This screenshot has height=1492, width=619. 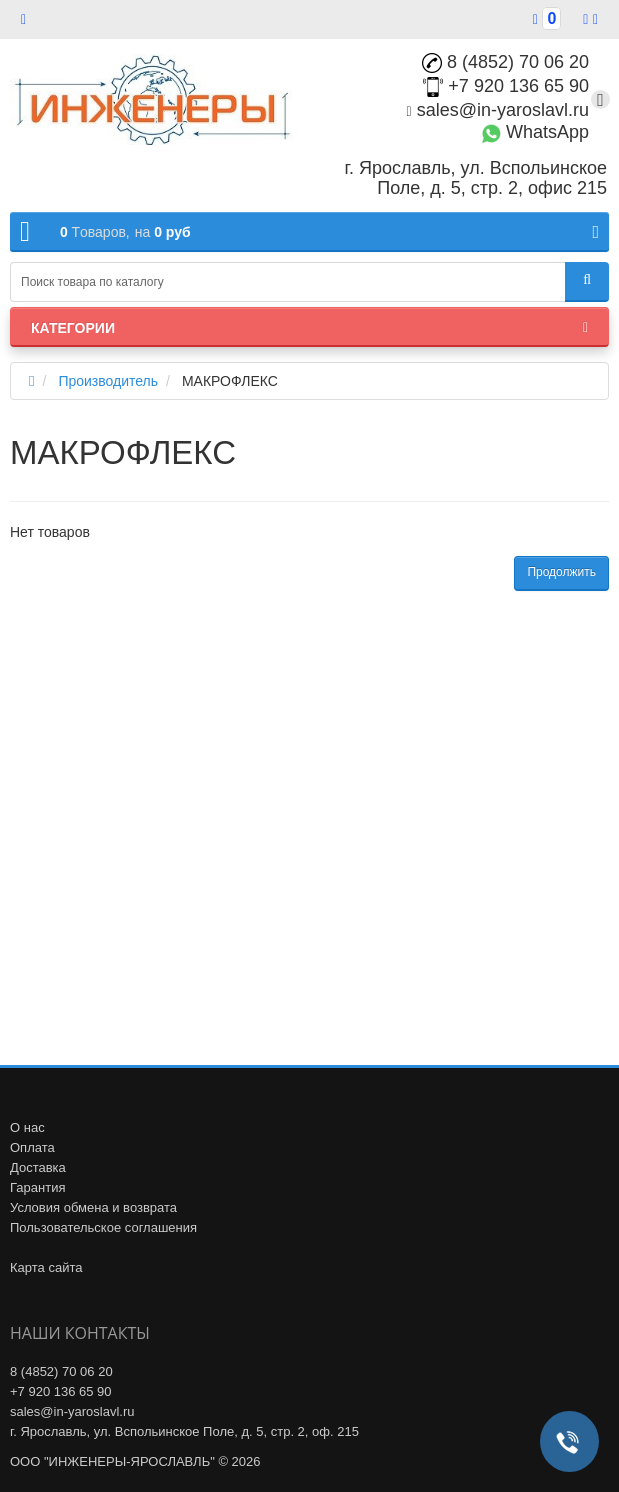 What do you see at coordinates (103, 1227) in the screenshot?
I see `Пользовательское соглашения` at bounding box center [103, 1227].